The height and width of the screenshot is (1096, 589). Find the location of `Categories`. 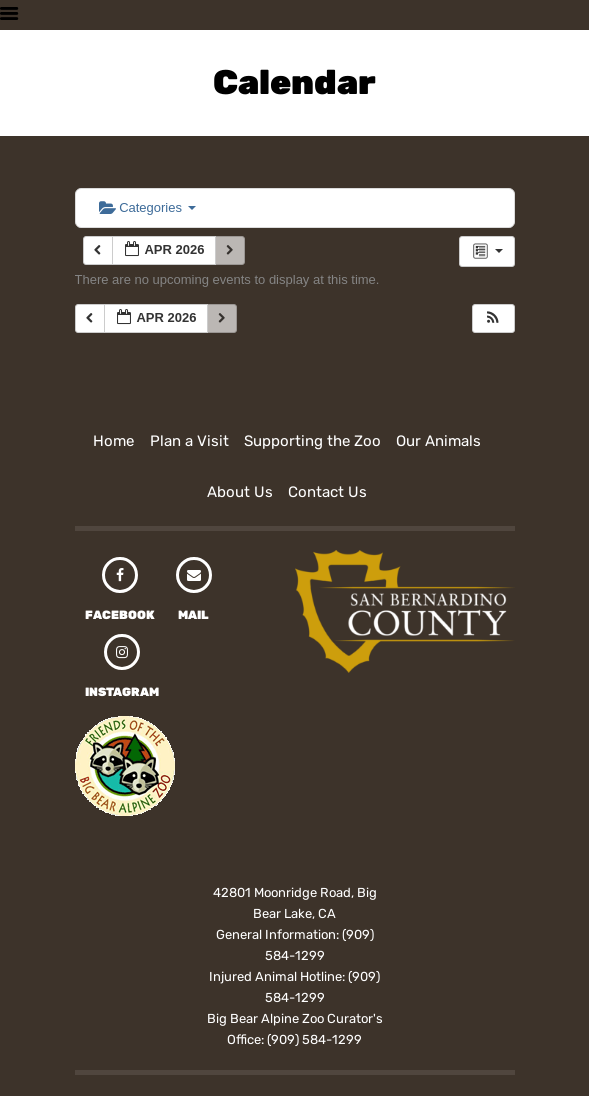

Categories is located at coordinates (147, 207).